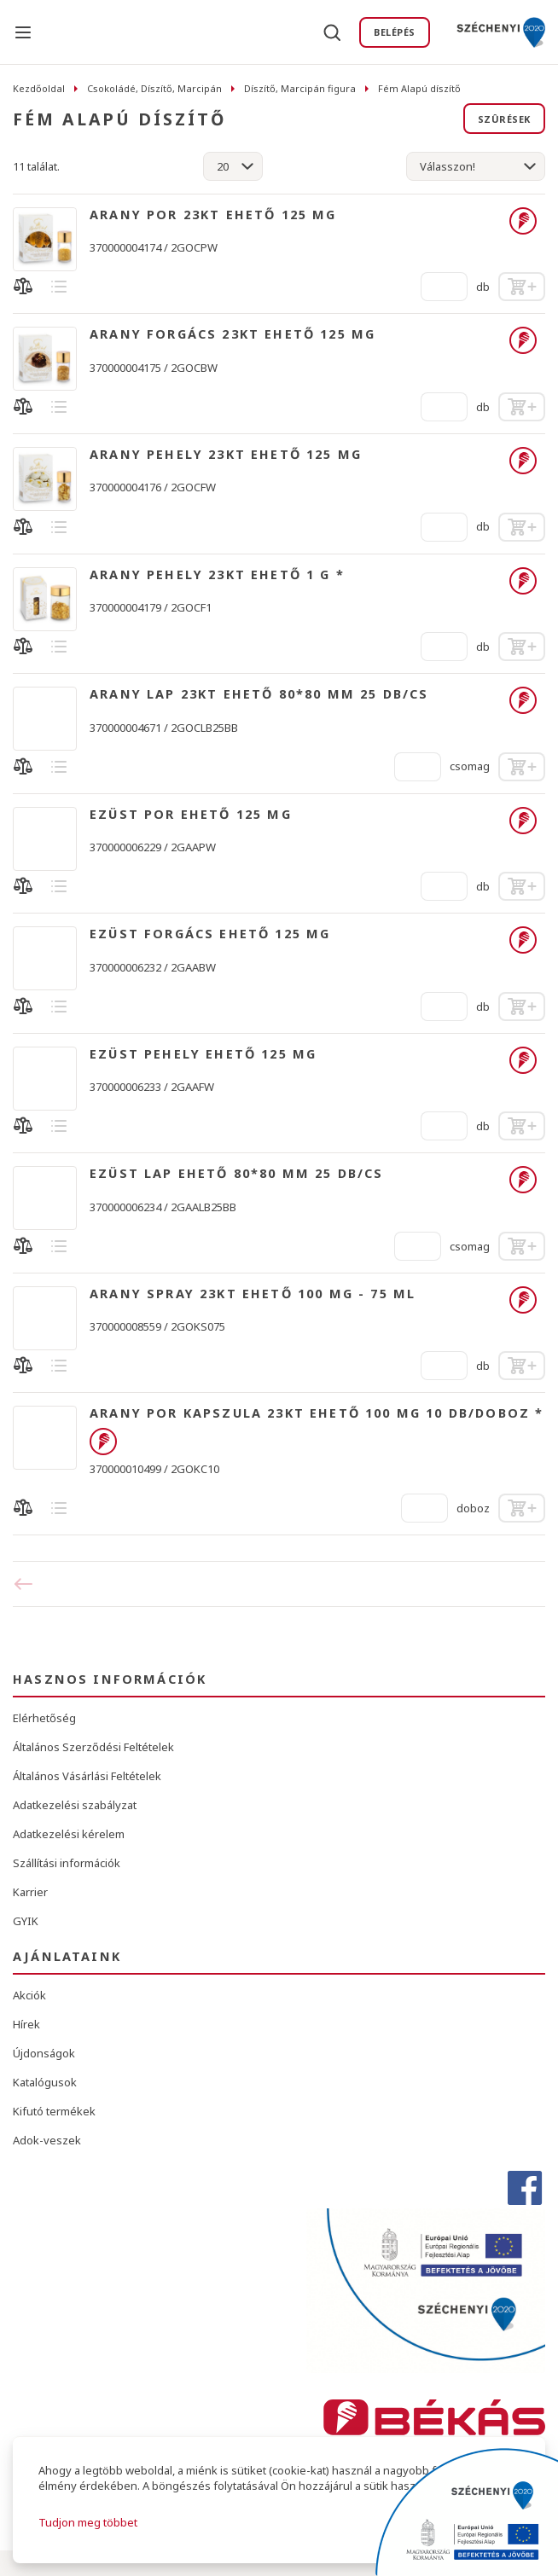  Describe the element at coordinates (47, 2140) in the screenshot. I see `Adok-veszek` at that location.